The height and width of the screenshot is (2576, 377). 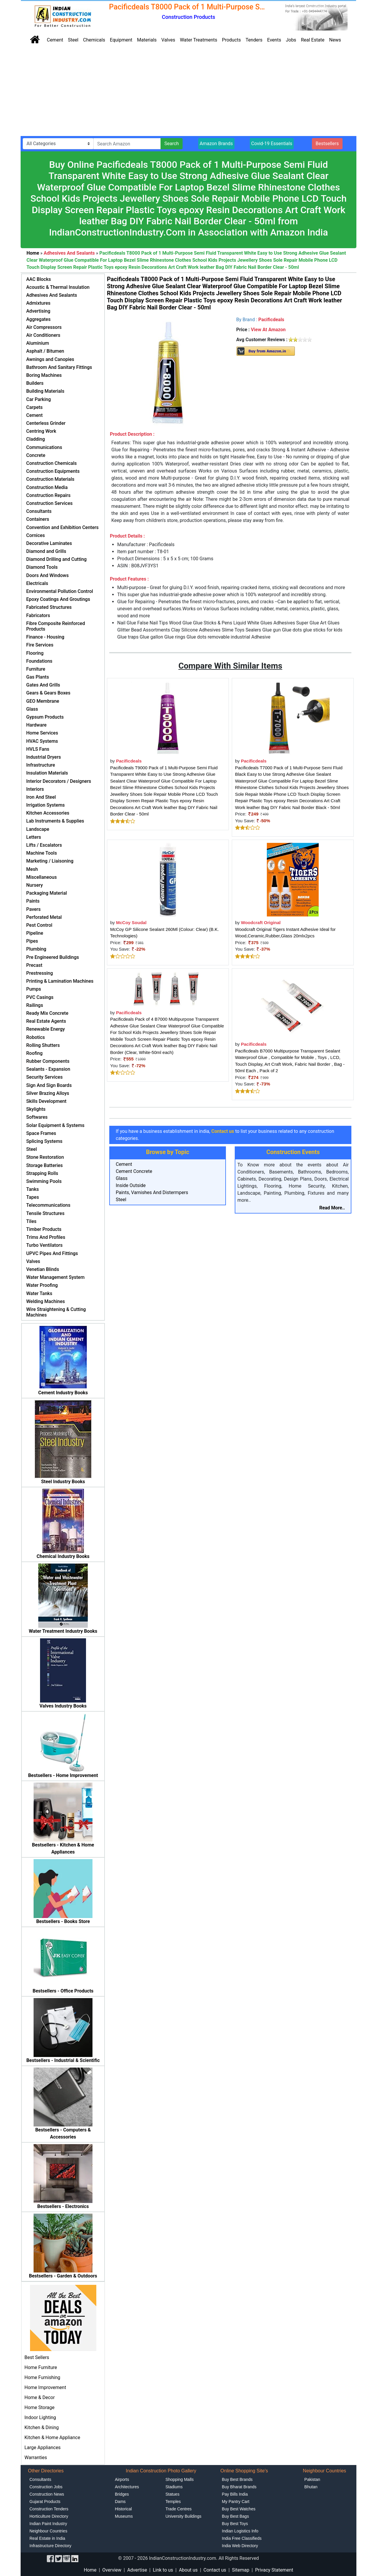 What do you see at coordinates (147, 40) in the screenshot?
I see `Materials` at bounding box center [147, 40].